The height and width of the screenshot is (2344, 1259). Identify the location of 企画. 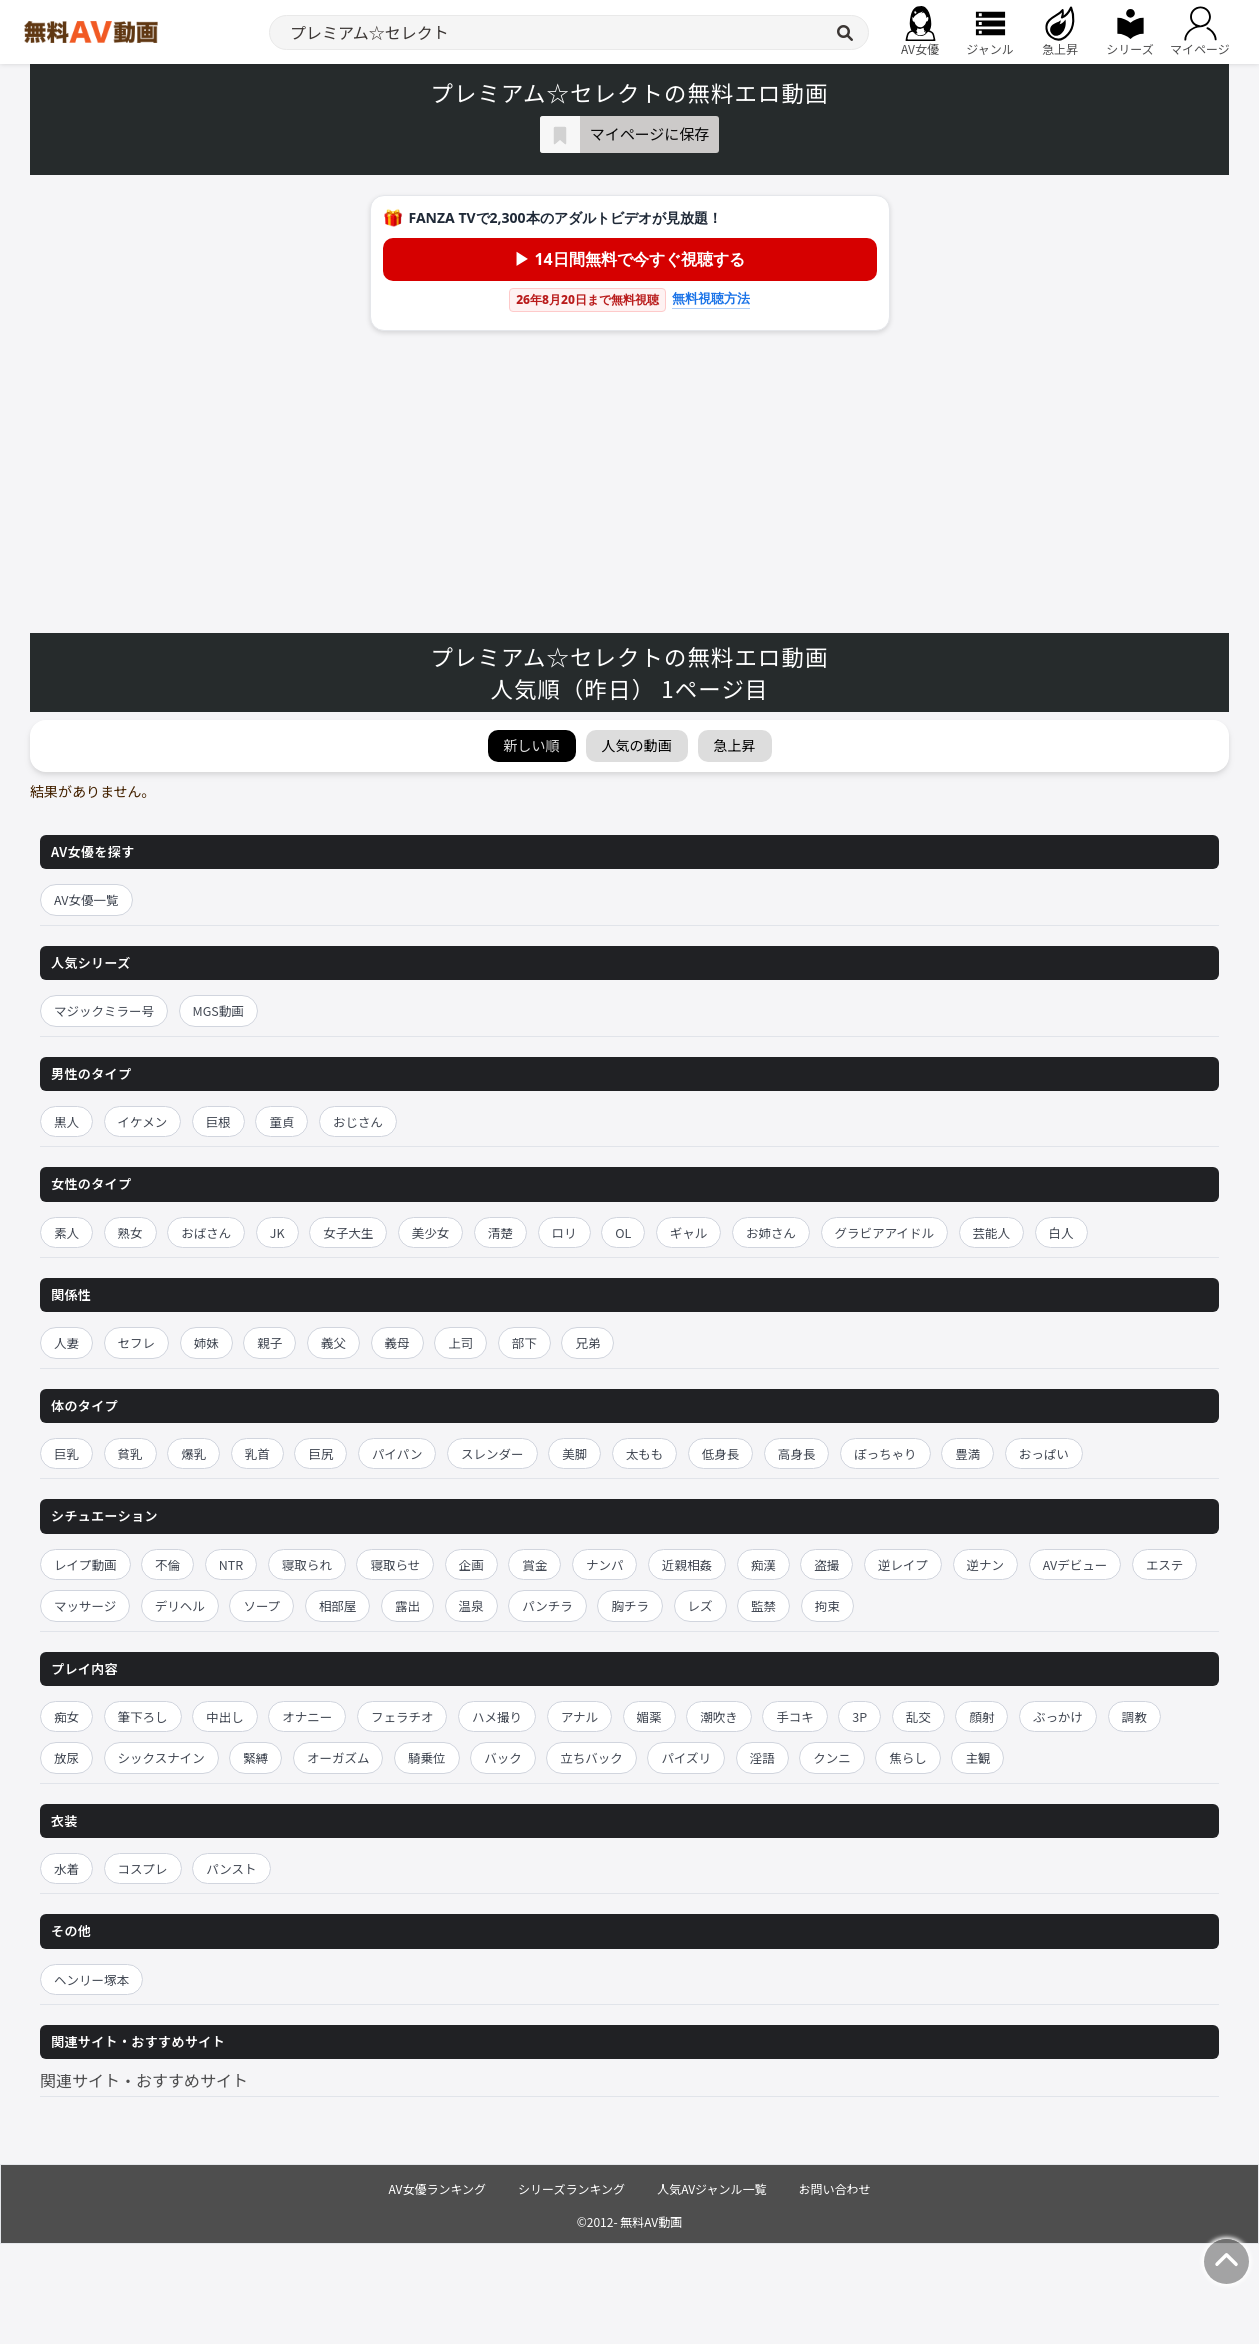
(471, 1564).